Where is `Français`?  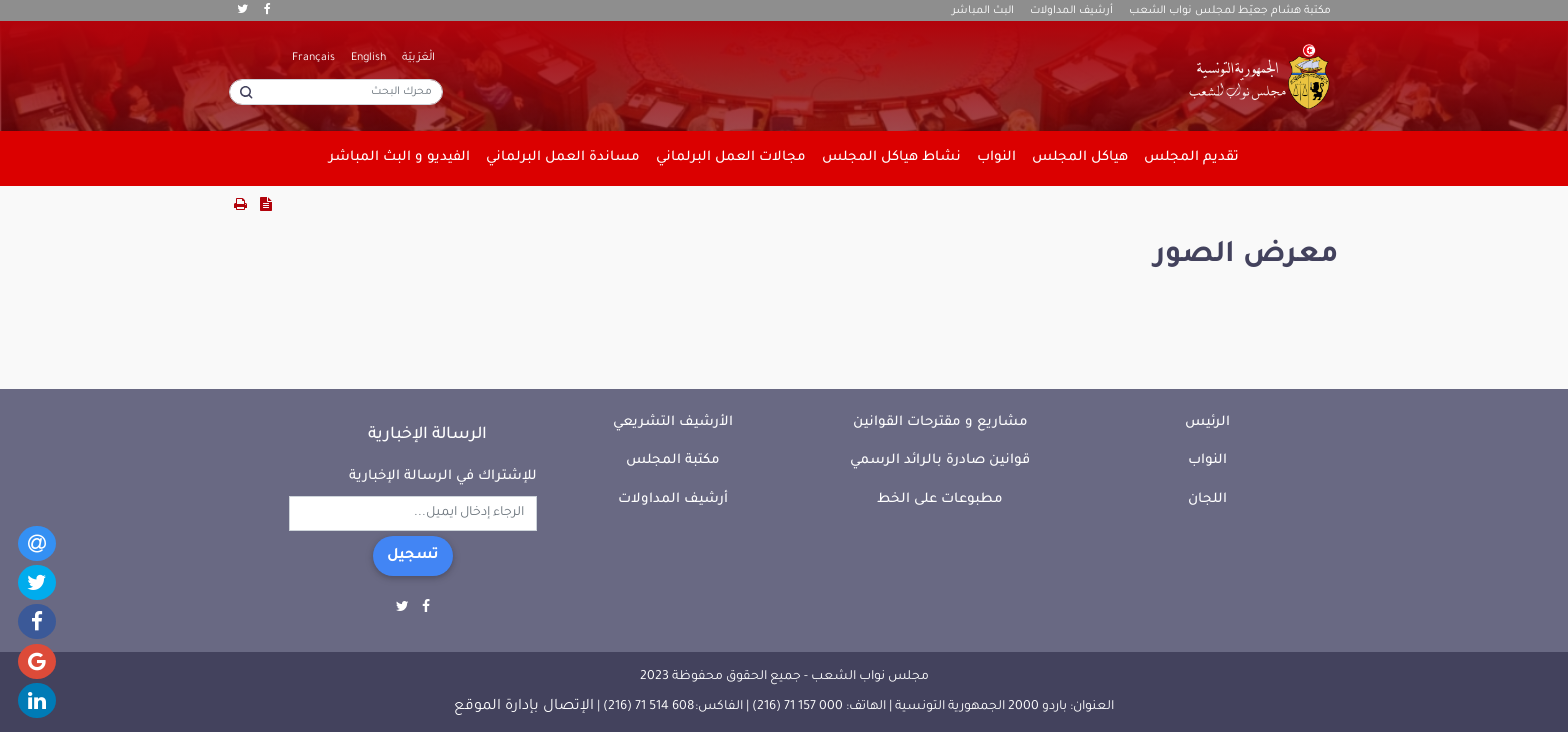
Français is located at coordinates (313, 58).